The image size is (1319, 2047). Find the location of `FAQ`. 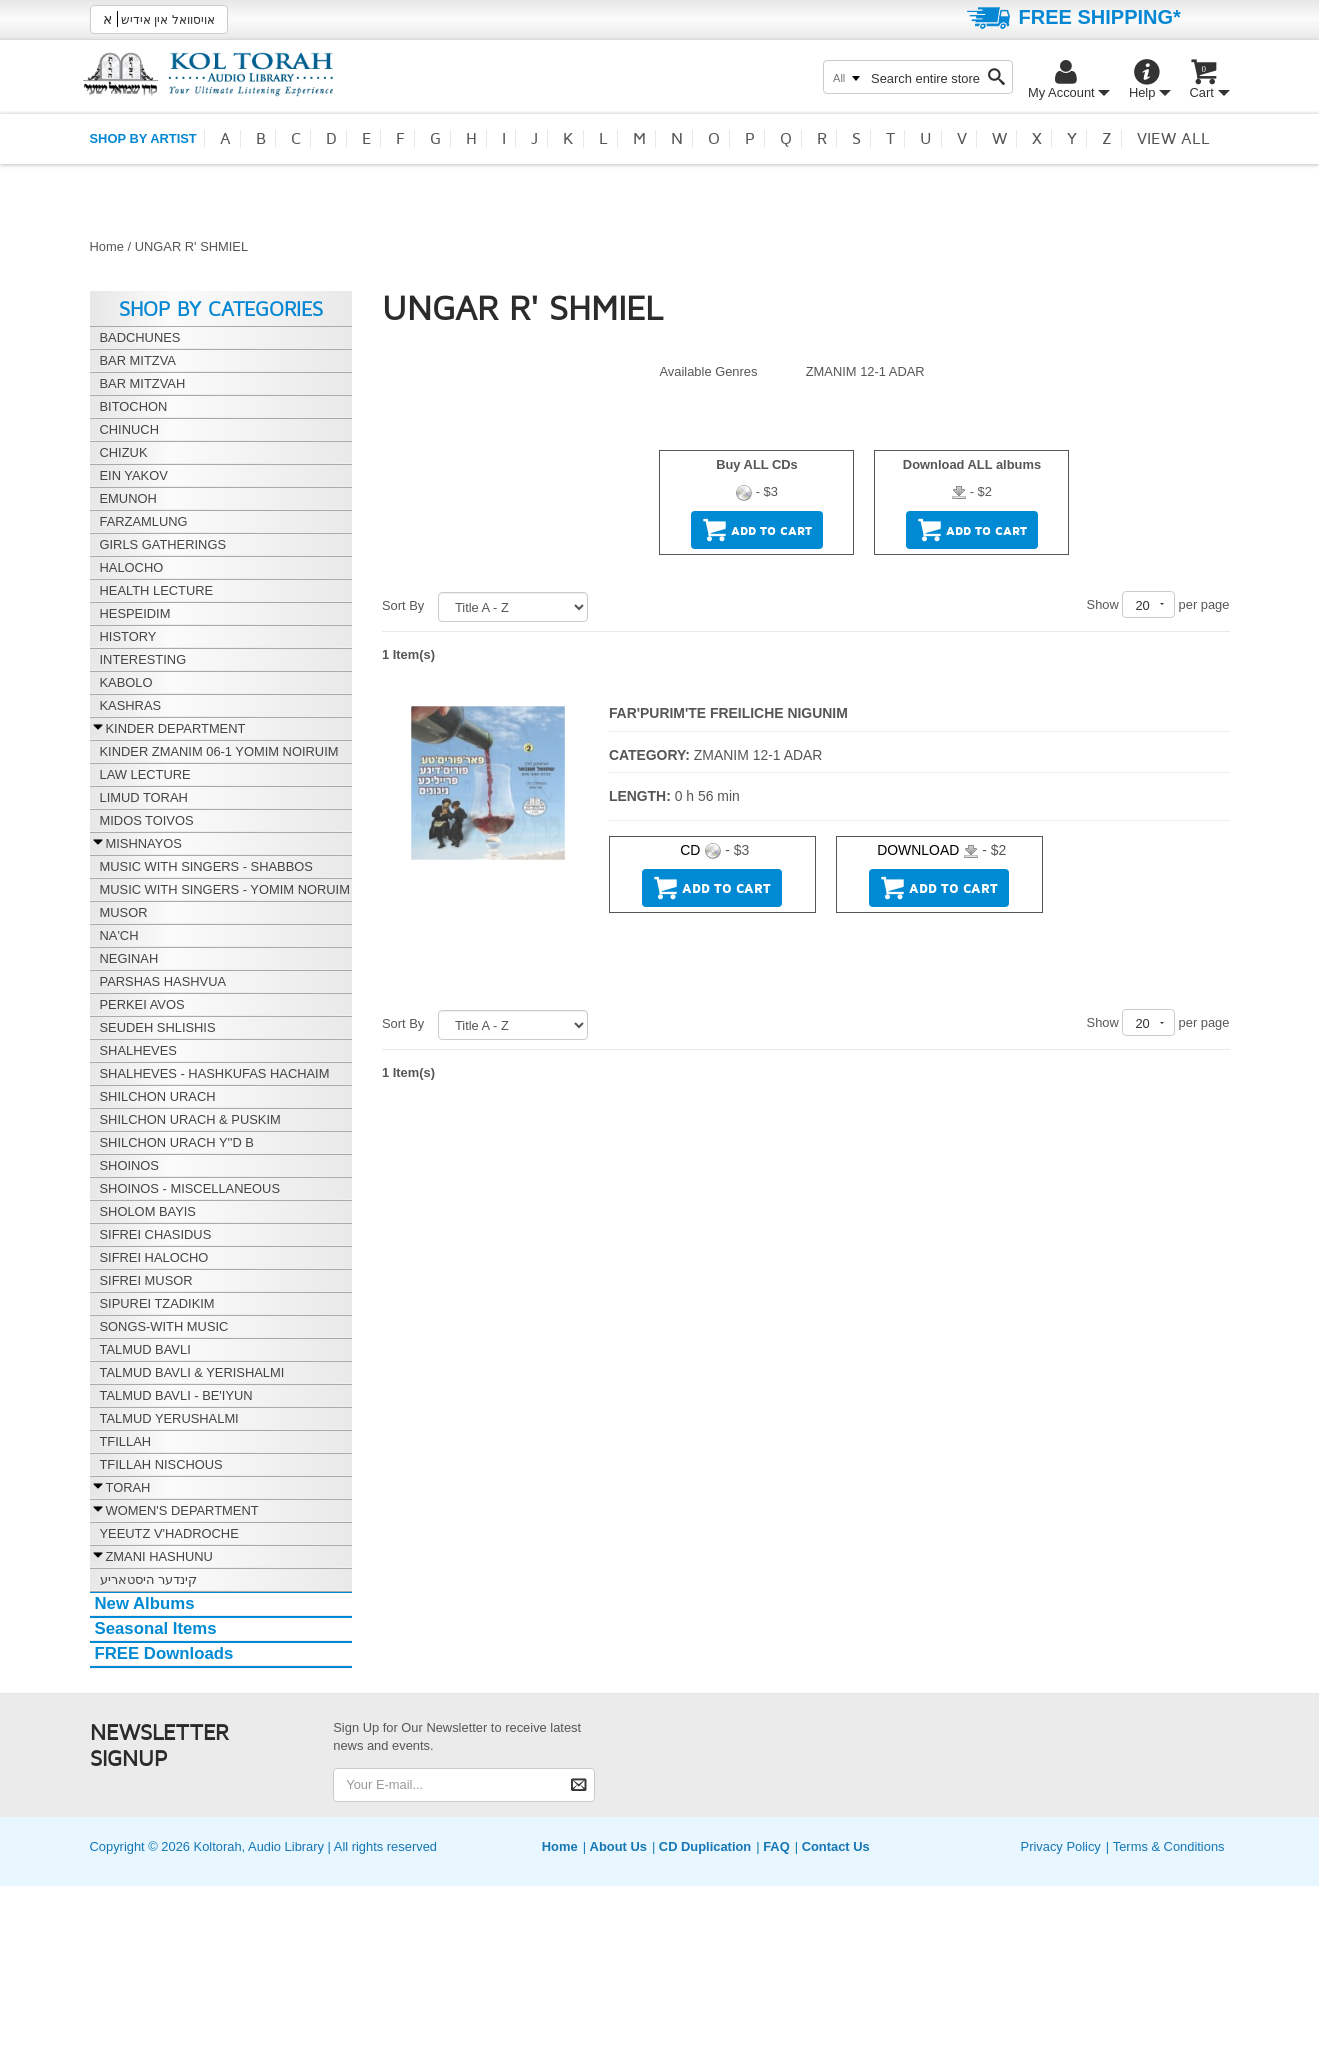

FAQ is located at coordinates (776, 1846).